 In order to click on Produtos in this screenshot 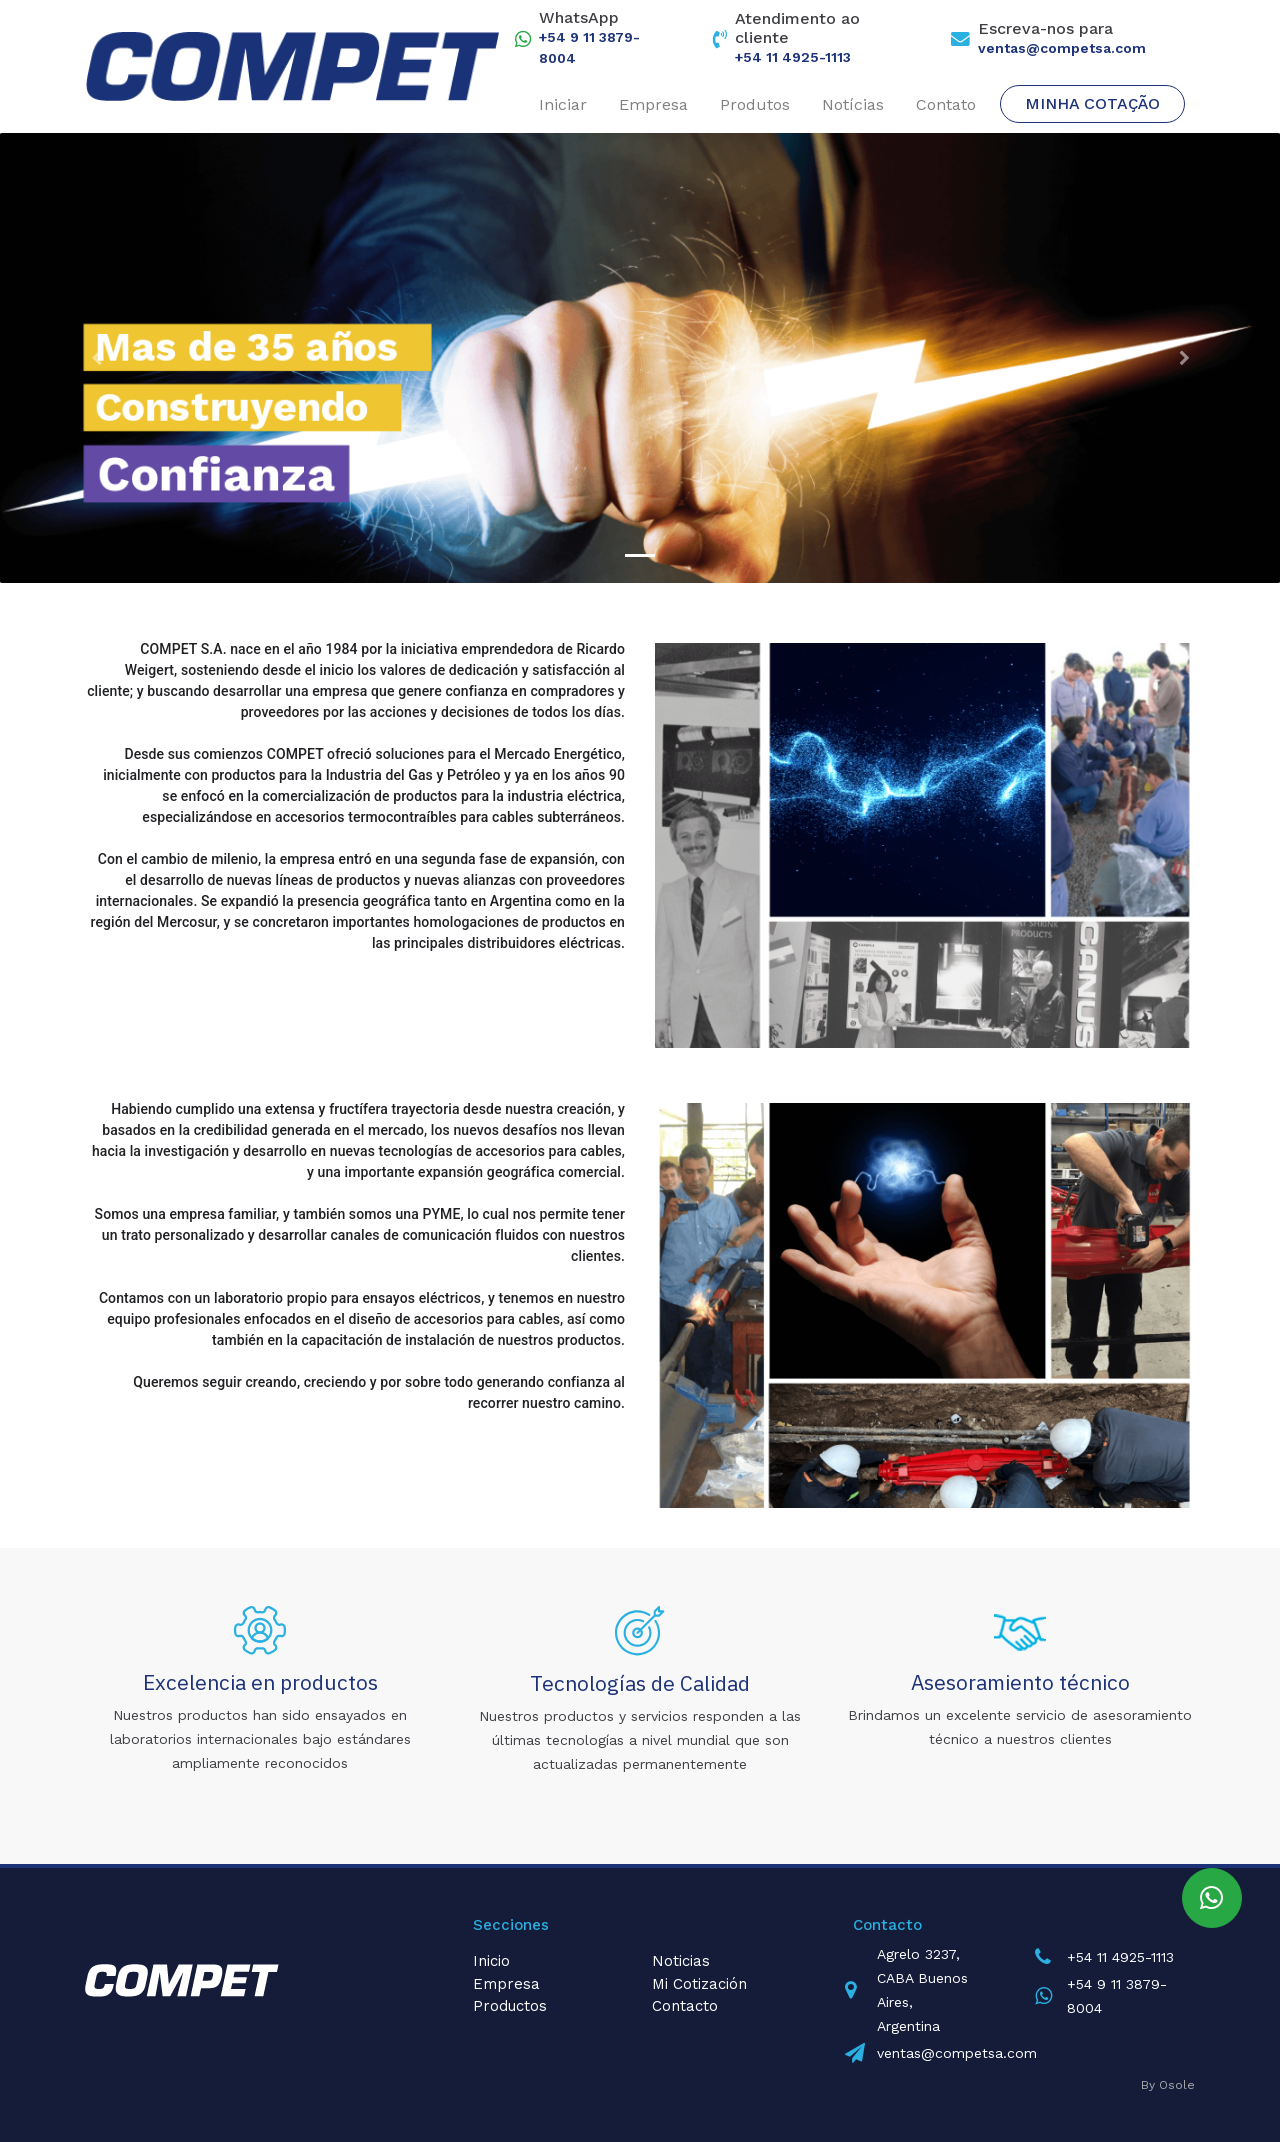, I will do `click(755, 104)`.